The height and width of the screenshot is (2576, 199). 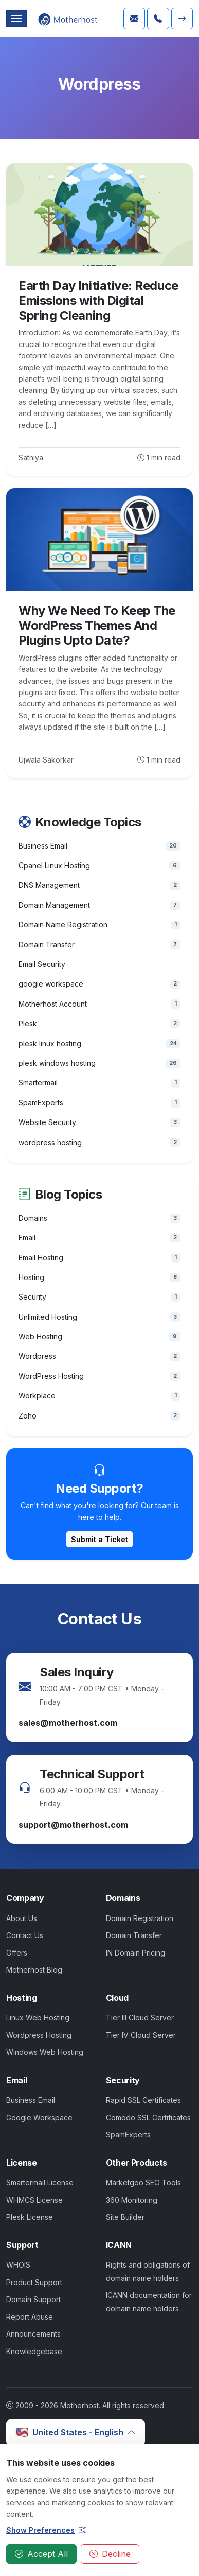 What do you see at coordinates (33, 2333) in the screenshot?
I see `Announcements` at bounding box center [33, 2333].